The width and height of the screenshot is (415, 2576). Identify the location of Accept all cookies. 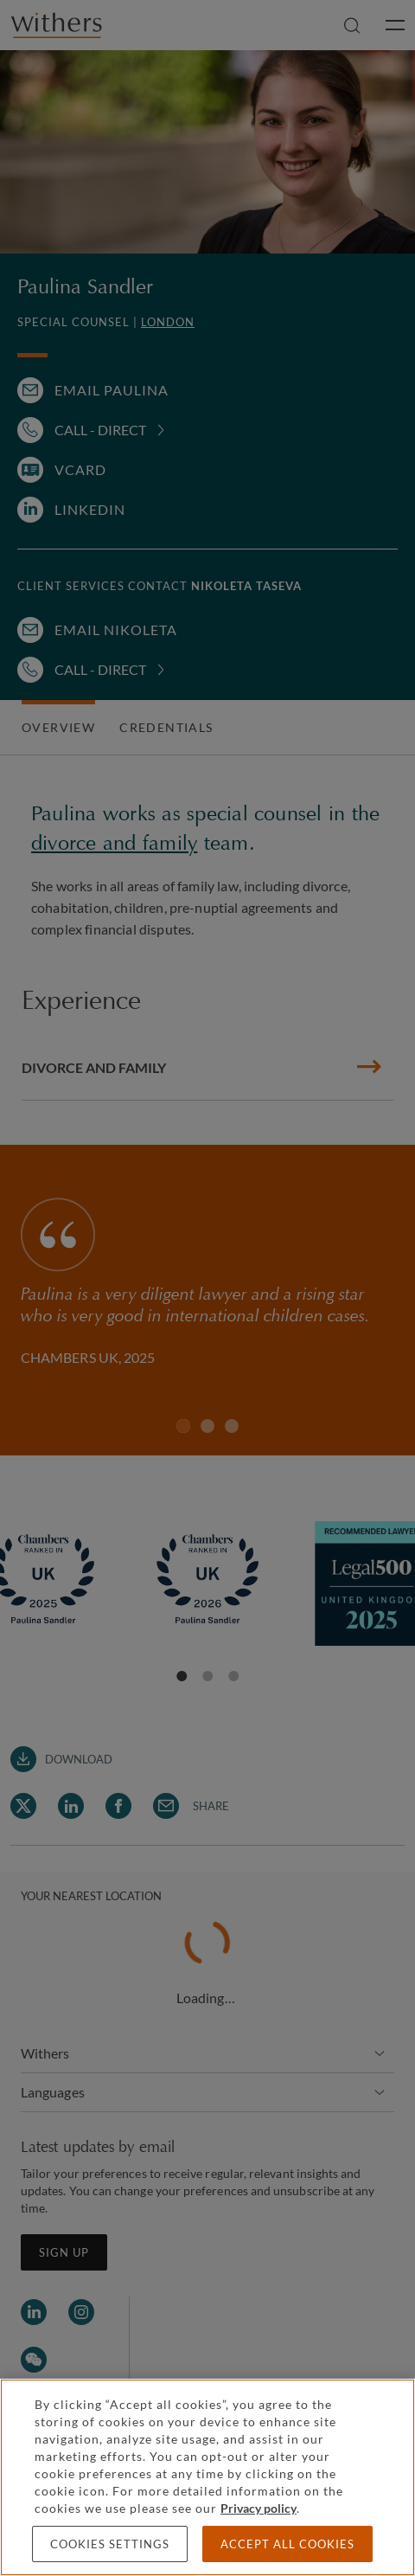
(287, 2544).